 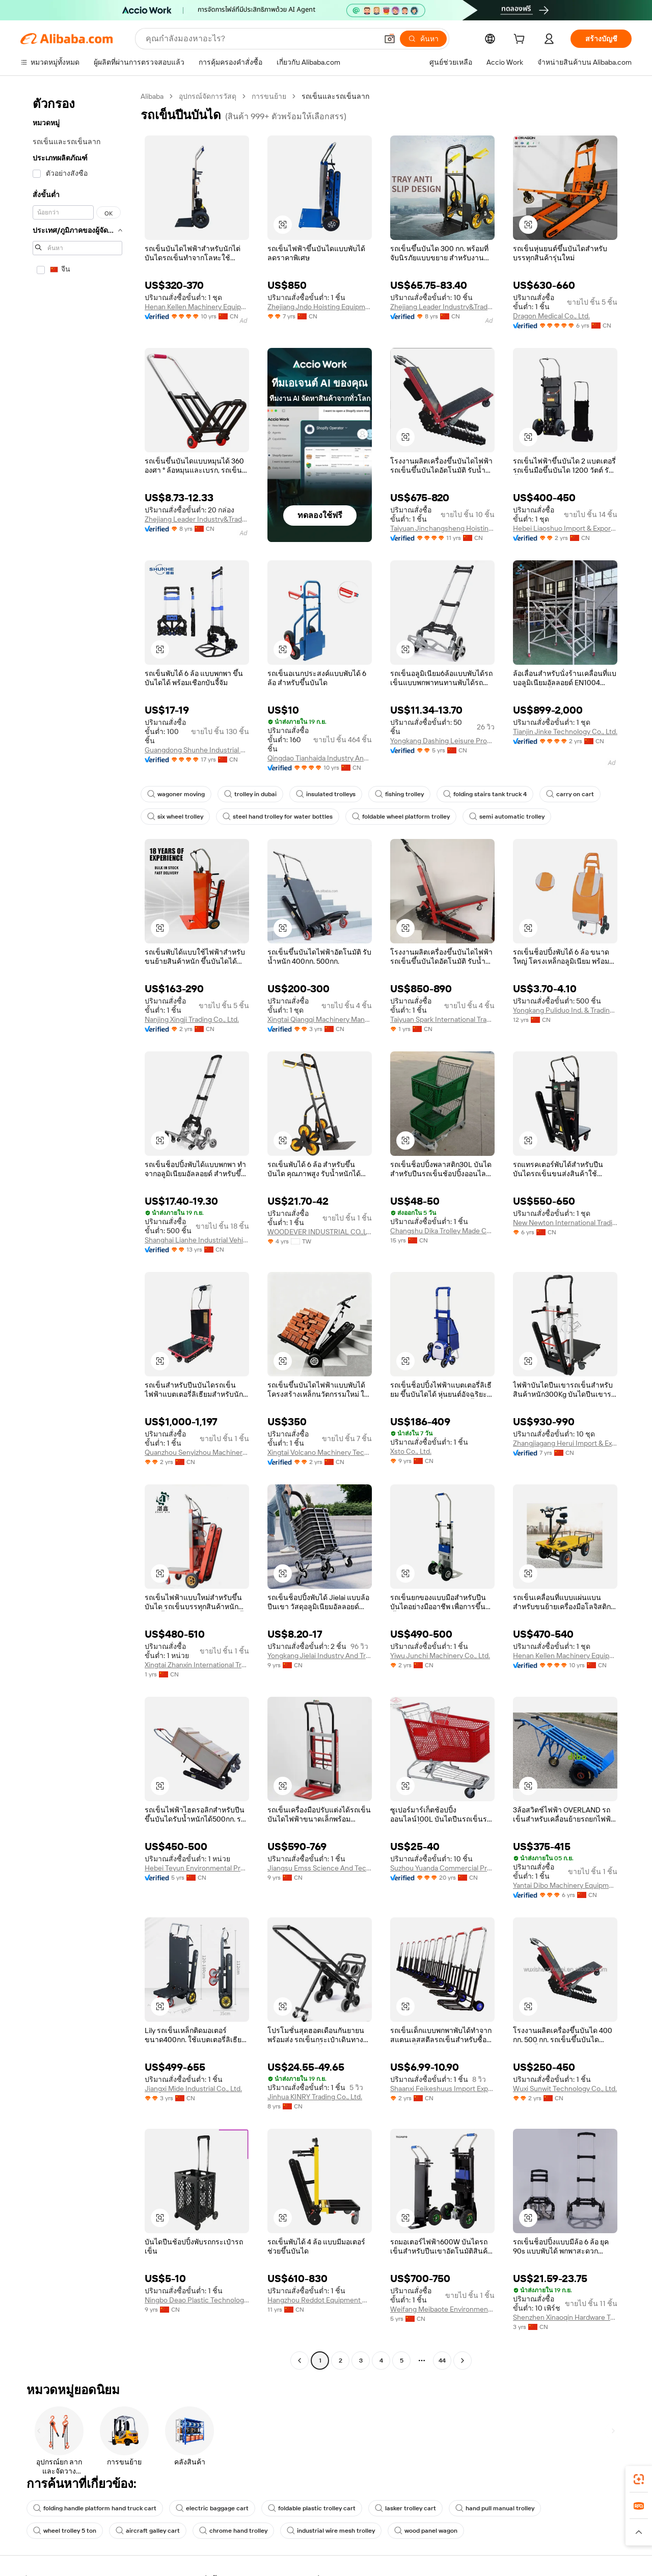 I want to click on 44, so click(x=442, y=2360).